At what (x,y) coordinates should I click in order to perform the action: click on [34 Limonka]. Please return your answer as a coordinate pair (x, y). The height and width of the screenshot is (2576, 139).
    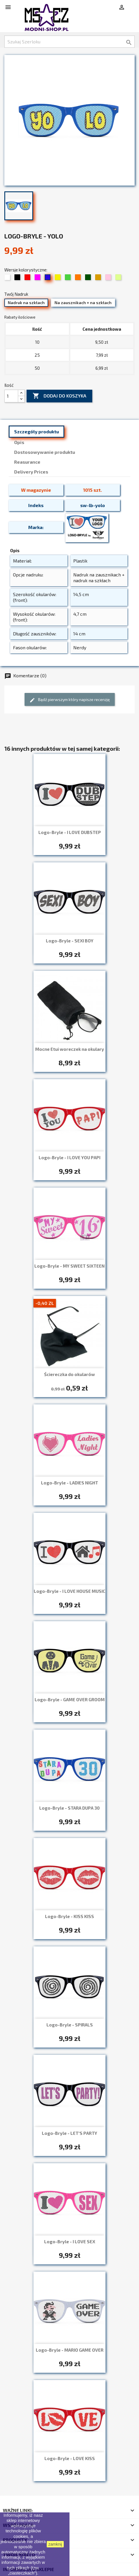
    Looking at the image, I should click on (119, 278).